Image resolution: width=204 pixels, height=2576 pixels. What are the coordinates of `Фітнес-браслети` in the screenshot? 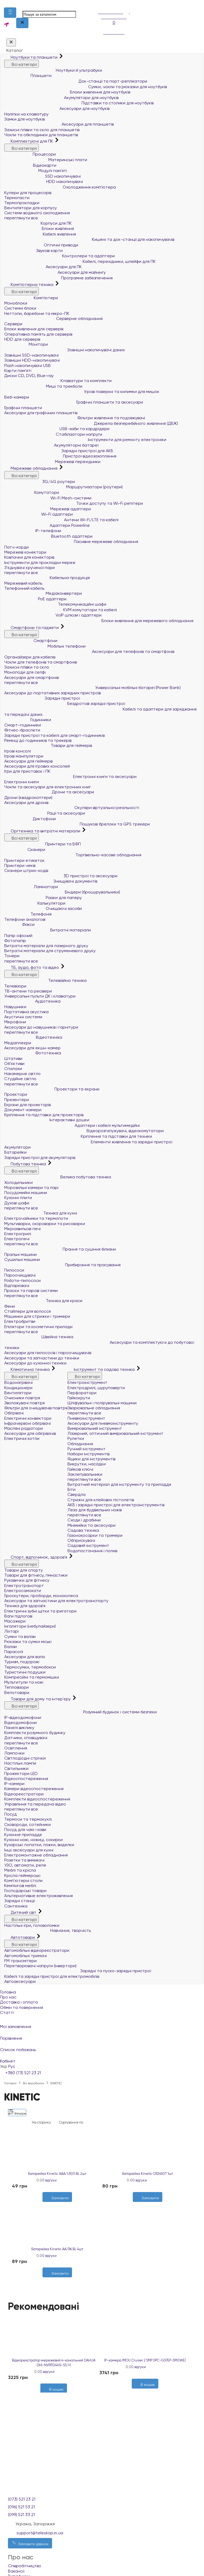 It's located at (22, 730).